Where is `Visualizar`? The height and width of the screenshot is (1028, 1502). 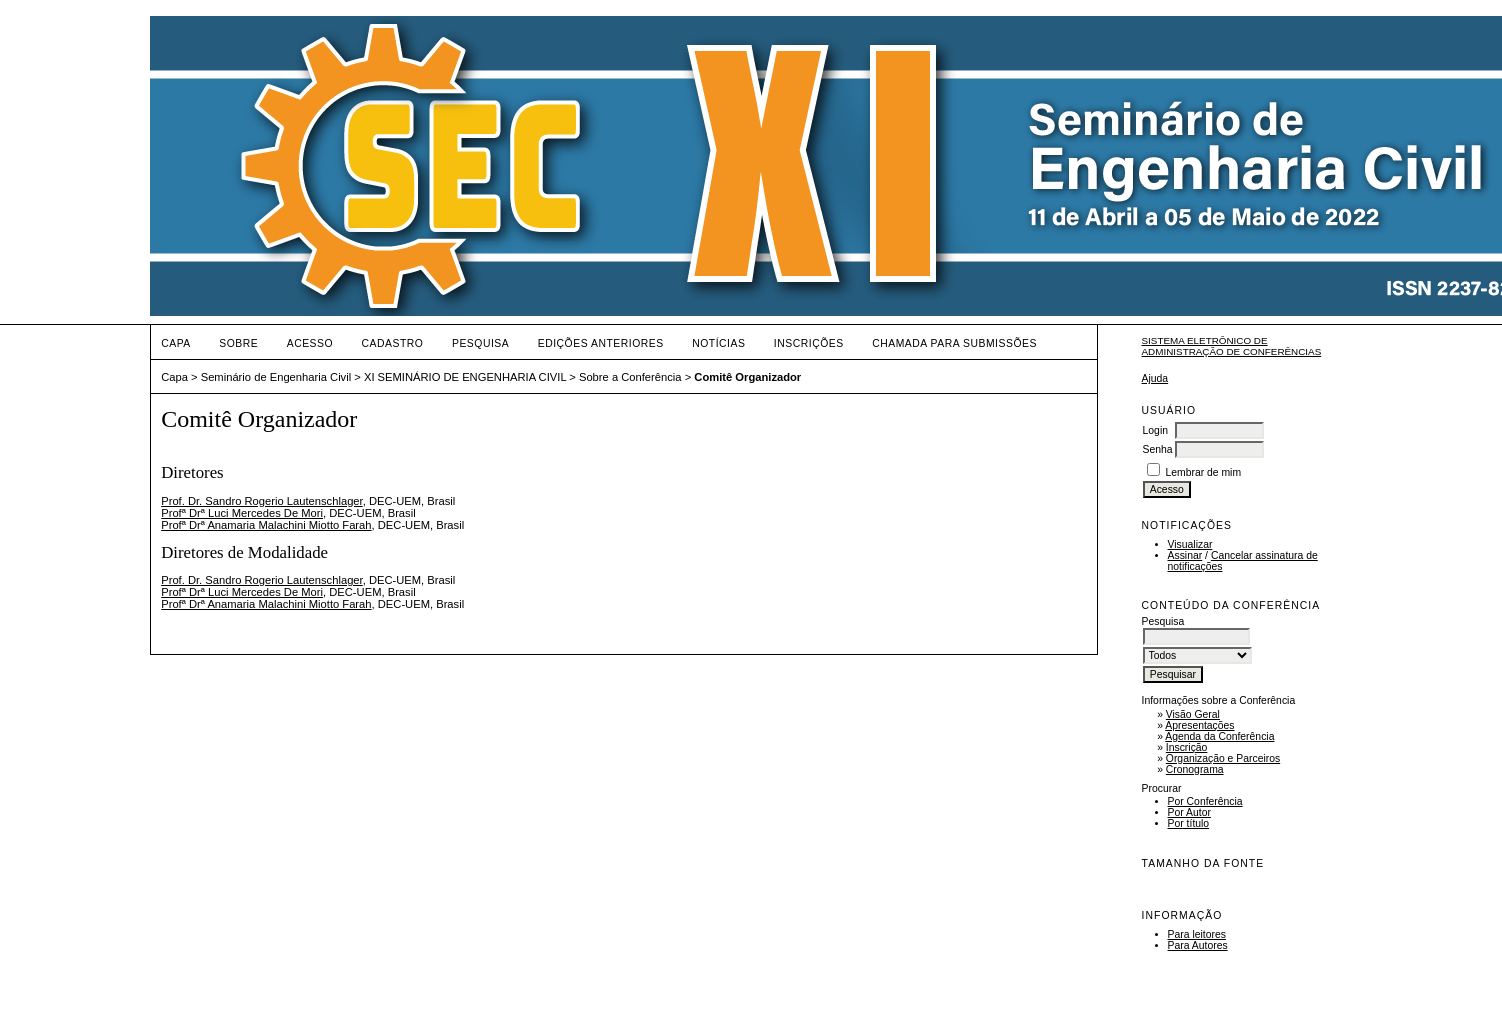
Visualizar is located at coordinates (1190, 544).